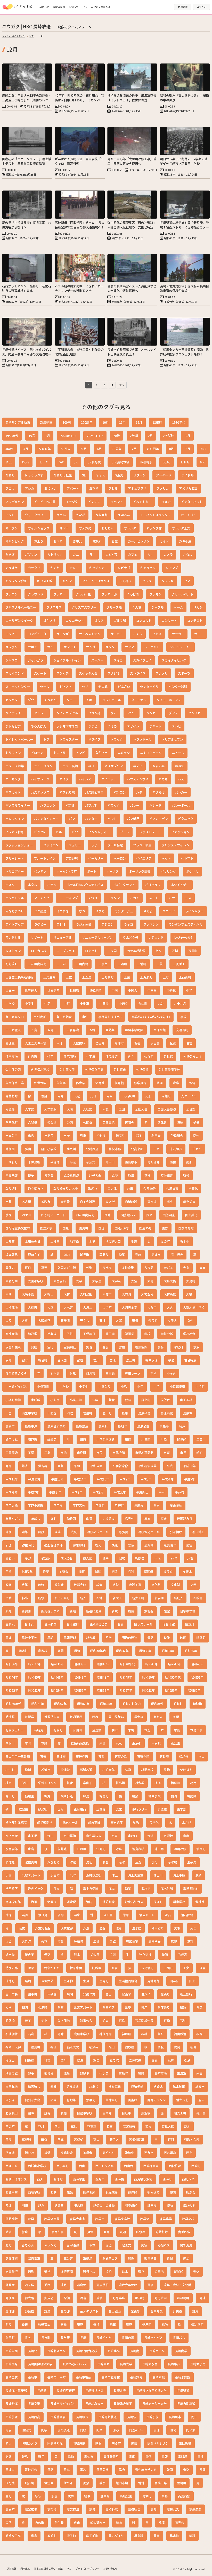 This screenshot has height=2576, width=212. Describe the element at coordinates (90, 1888) in the screenshot. I see `海上自衛隊` at that location.